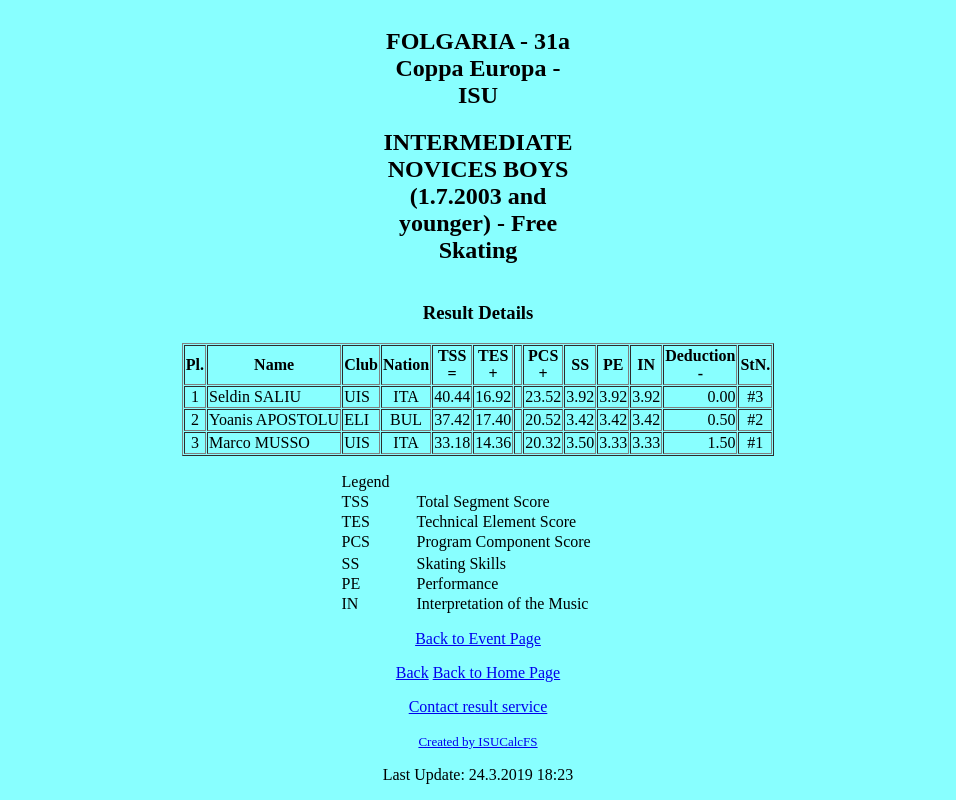 The image size is (956, 800). What do you see at coordinates (274, 419) in the screenshot?
I see `Yoanis APOSTOLU` at bounding box center [274, 419].